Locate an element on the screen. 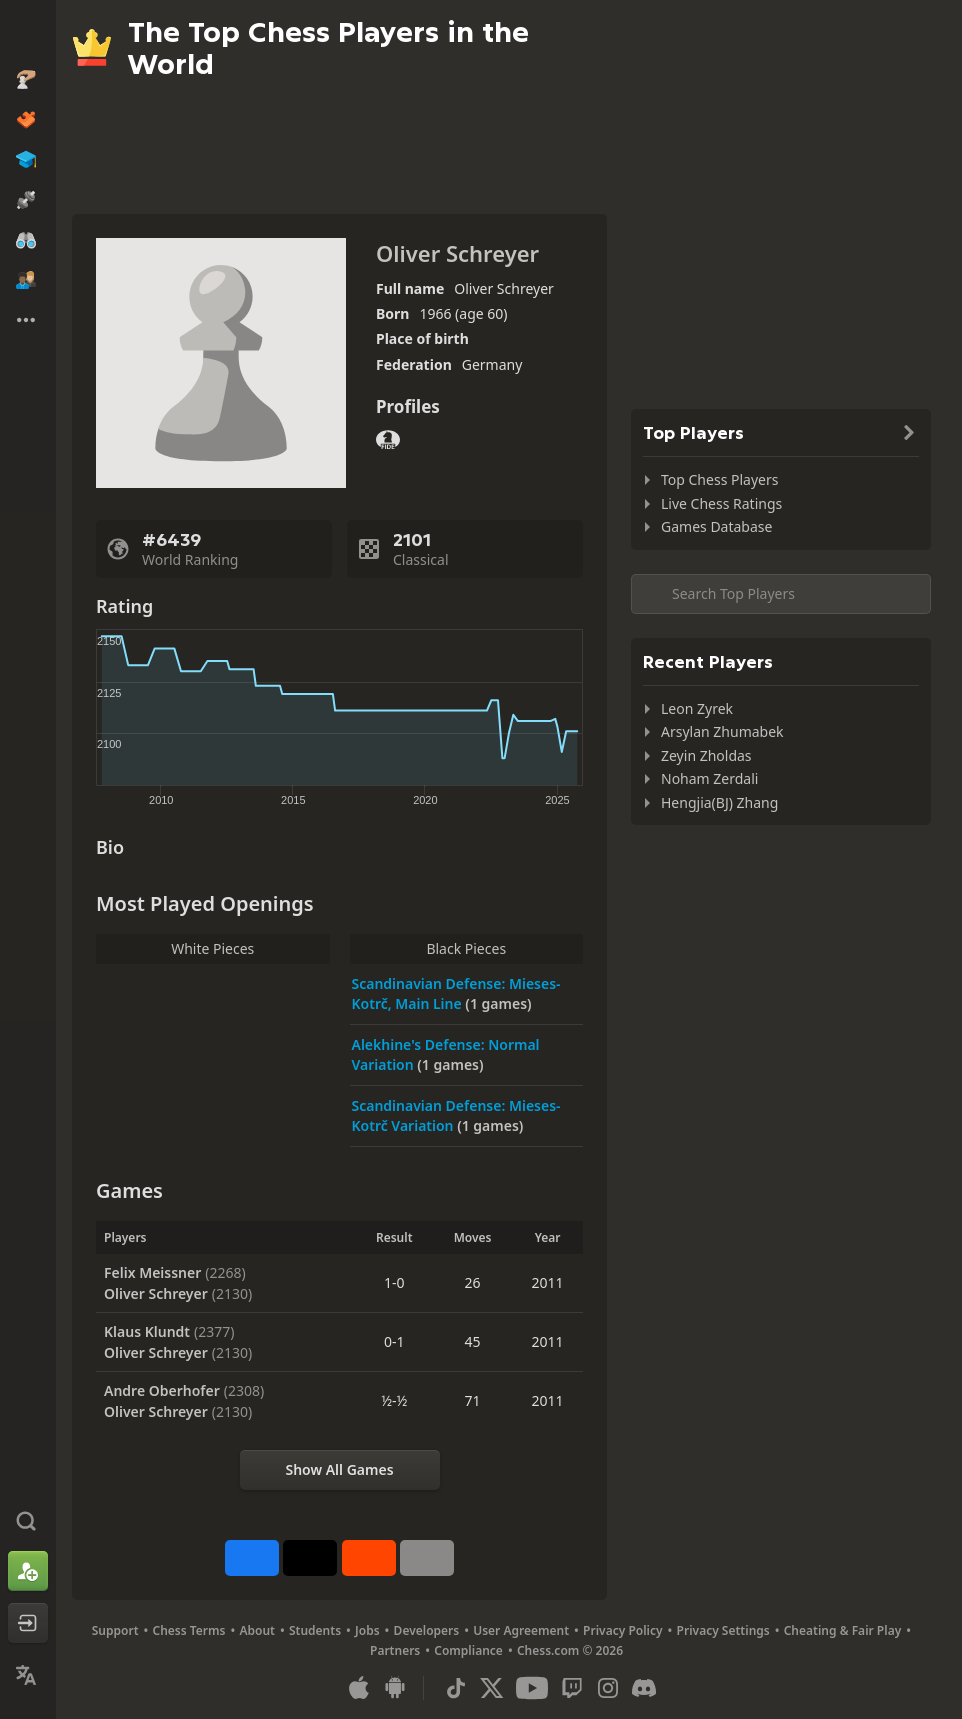 The width and height of the screenshot is (962, 1719). [Discord] is located at coordinates (644, 1688).